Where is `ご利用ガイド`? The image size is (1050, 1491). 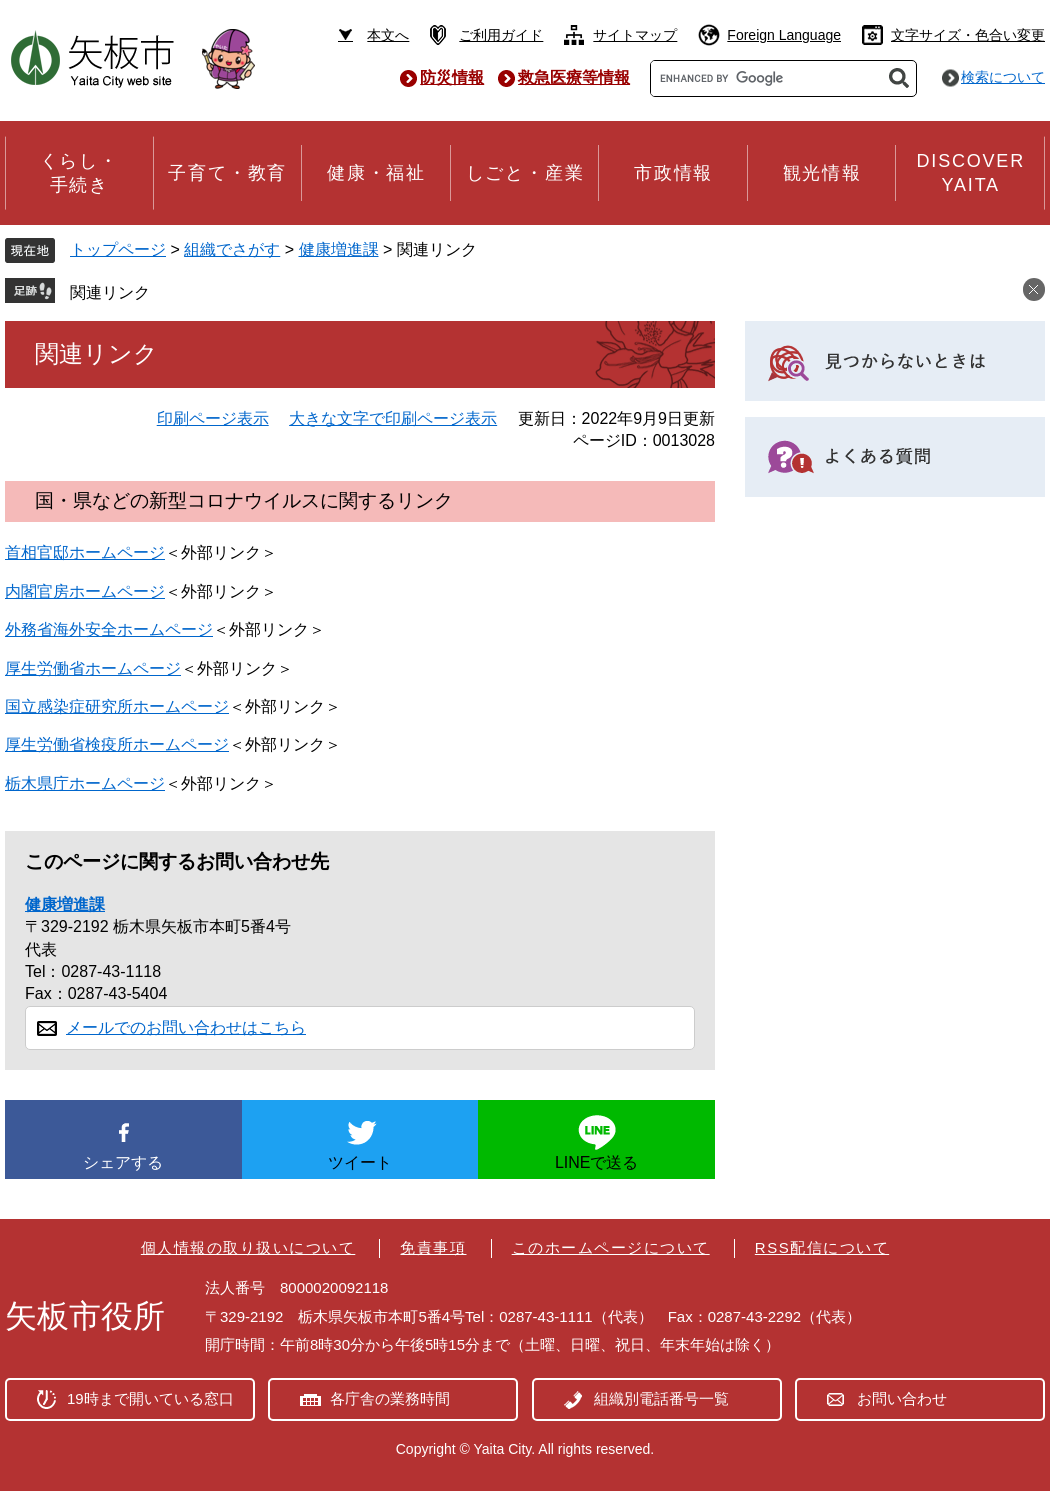 ご利用ガイド is located at coordinates (501, 35).